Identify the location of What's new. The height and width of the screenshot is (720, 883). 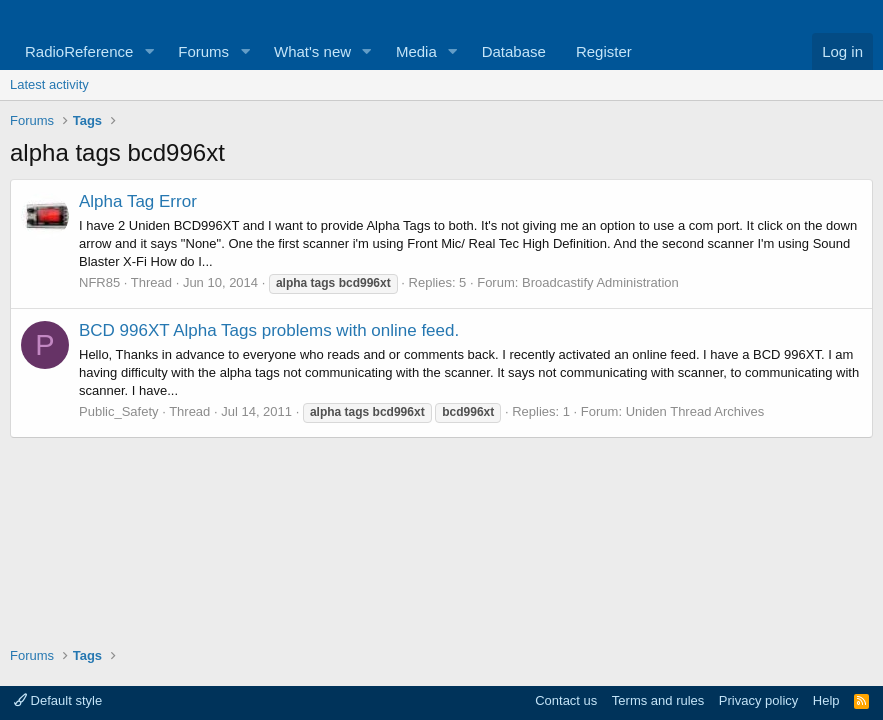
(312, 51).